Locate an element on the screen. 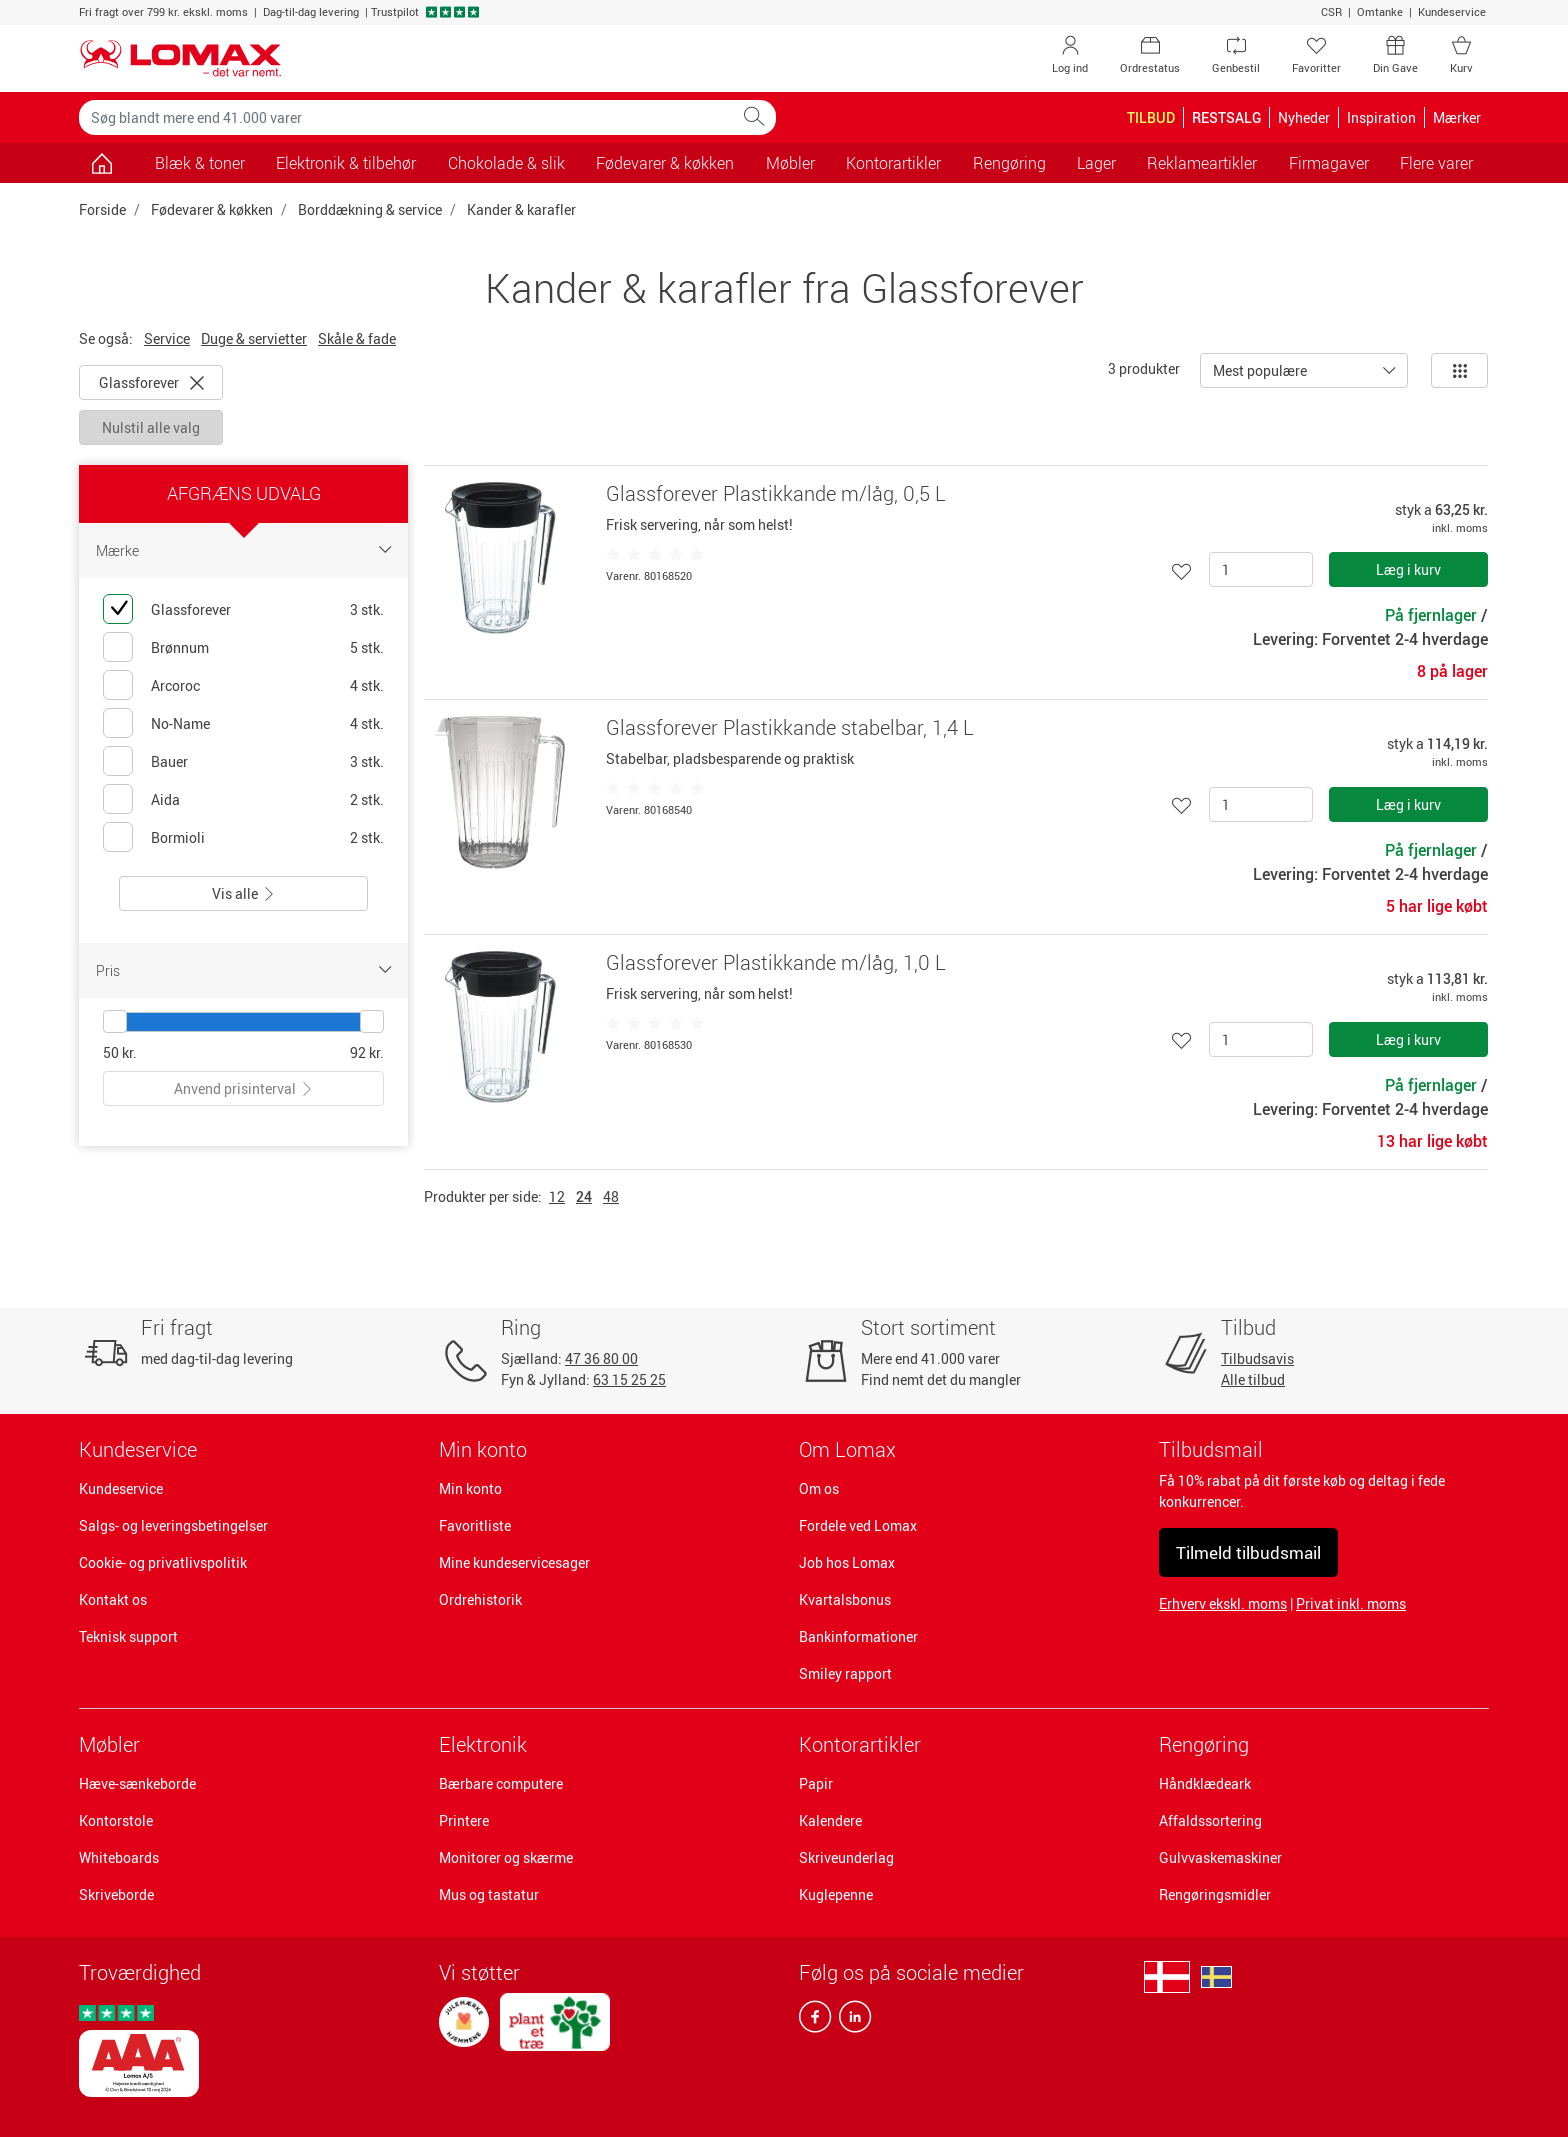 This screenshot has width=1568, height=2137. Kundeservice is located at coordinates (1452, 11).